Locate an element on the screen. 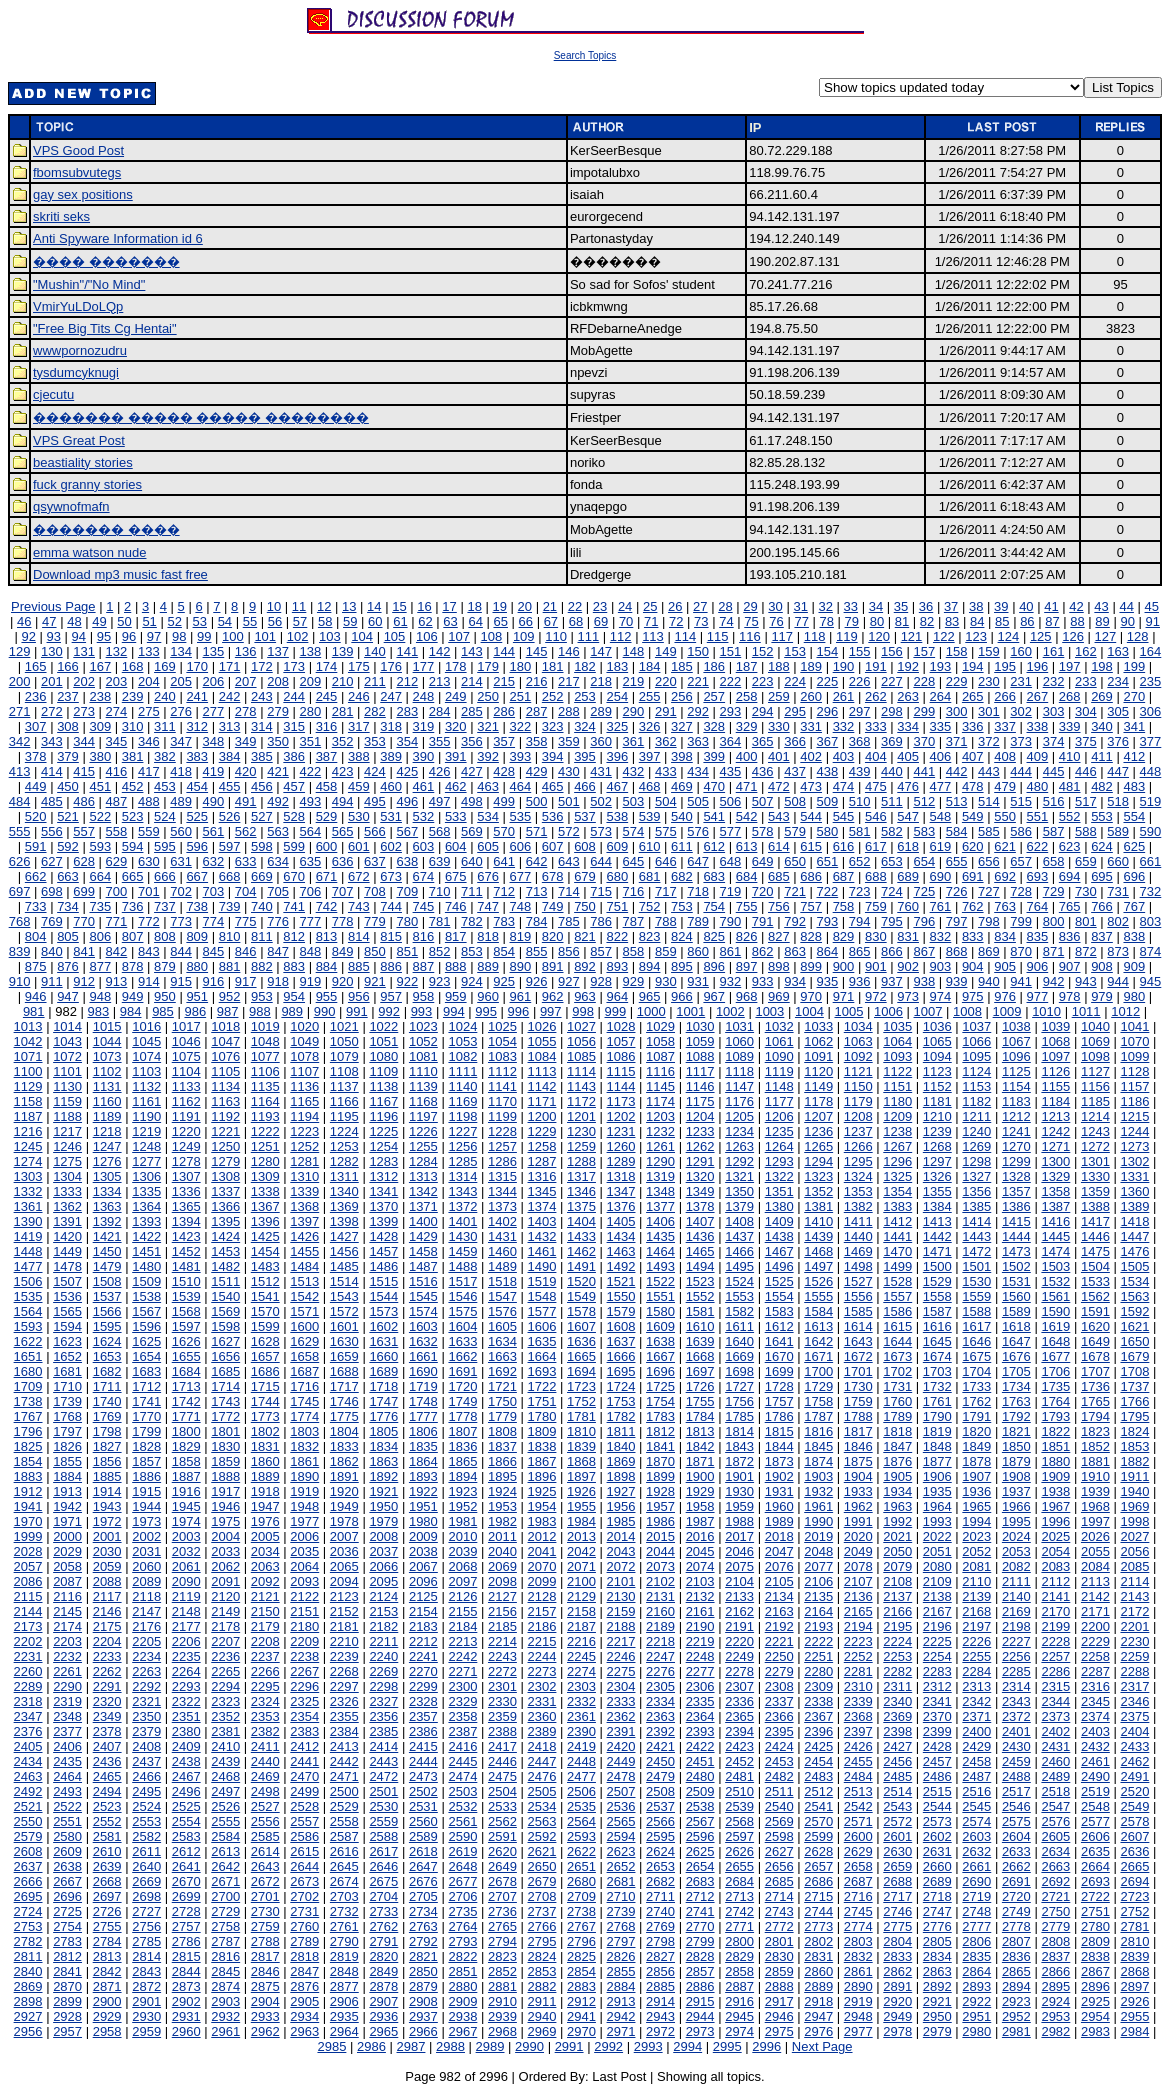 The height and width of the screenshot is (2097, 1170). 2660 is located at coordinates (937, 1866).